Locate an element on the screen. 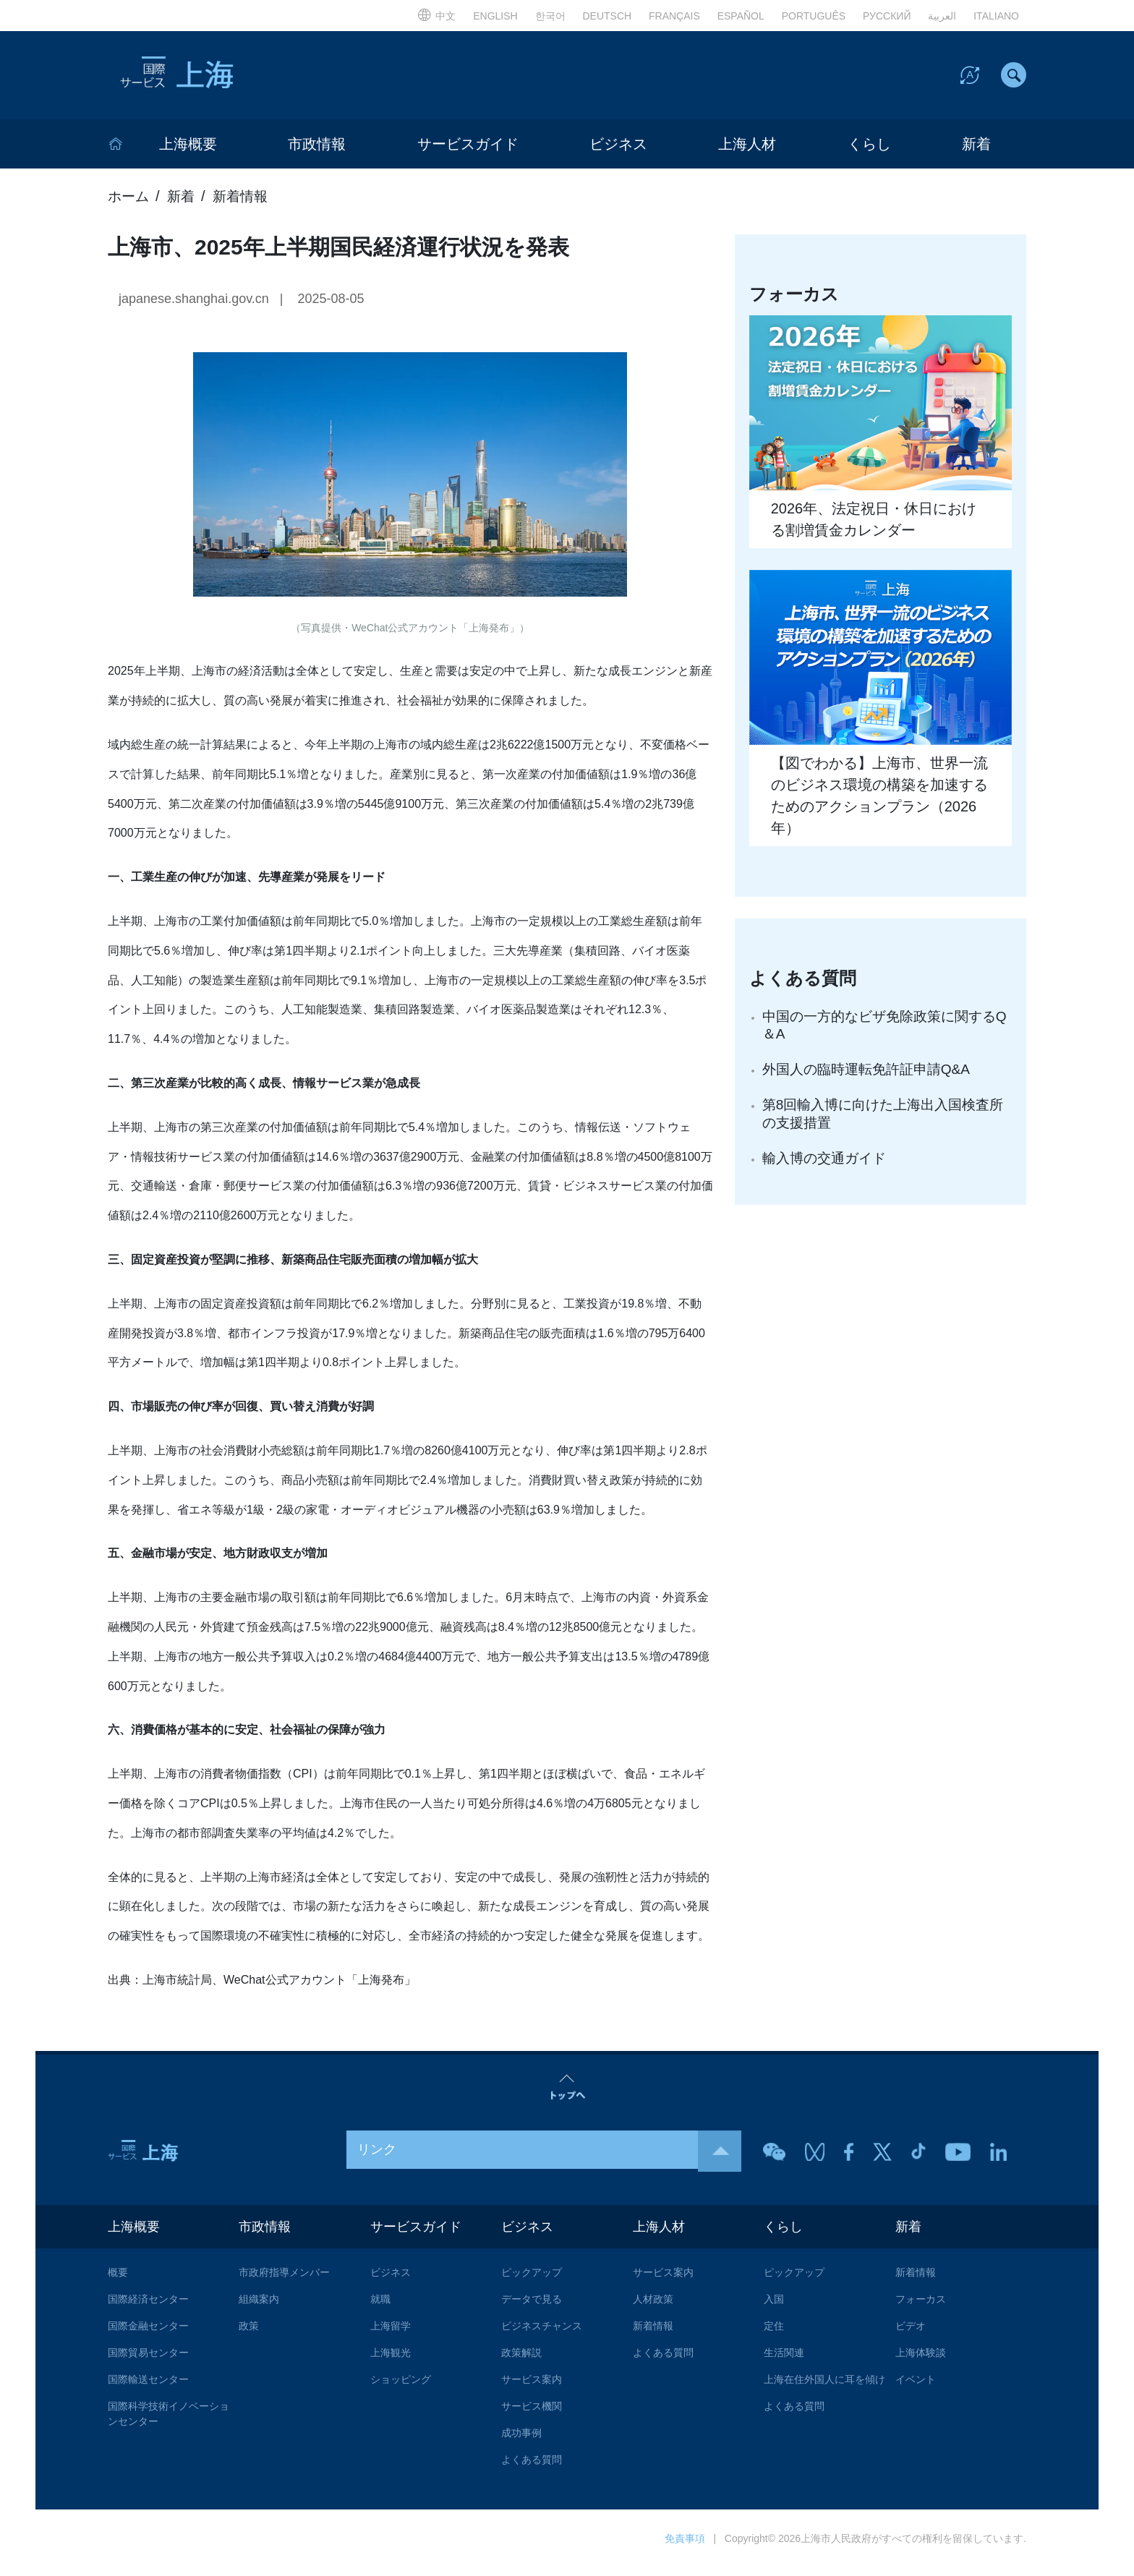 The width and height of the screenshot is (1134, 2576). 組織案内 is located at coordinates (259, 2307).